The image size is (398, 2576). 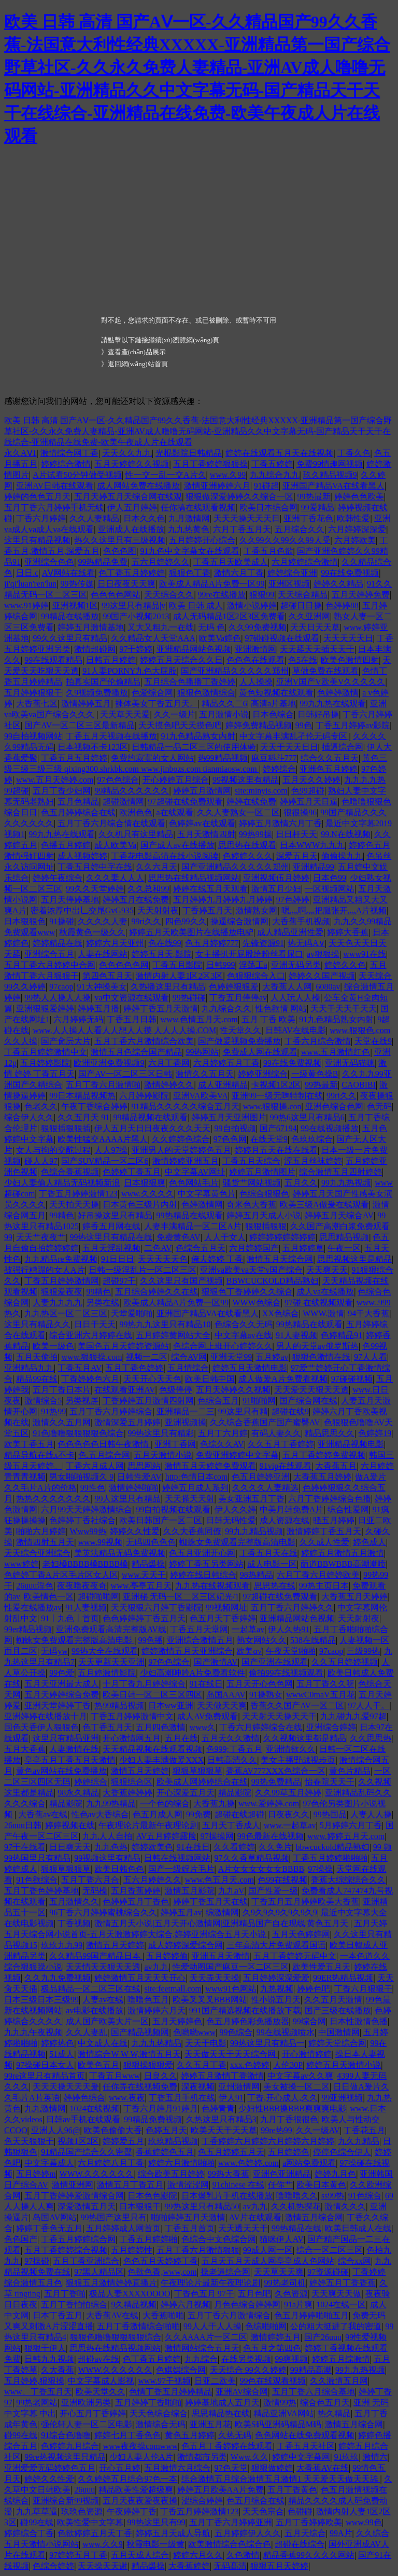 What do you see at coordinates (338, 2010) in the screenshot?
I see `国产三级在线播放` at bounding box center [338, 2010].